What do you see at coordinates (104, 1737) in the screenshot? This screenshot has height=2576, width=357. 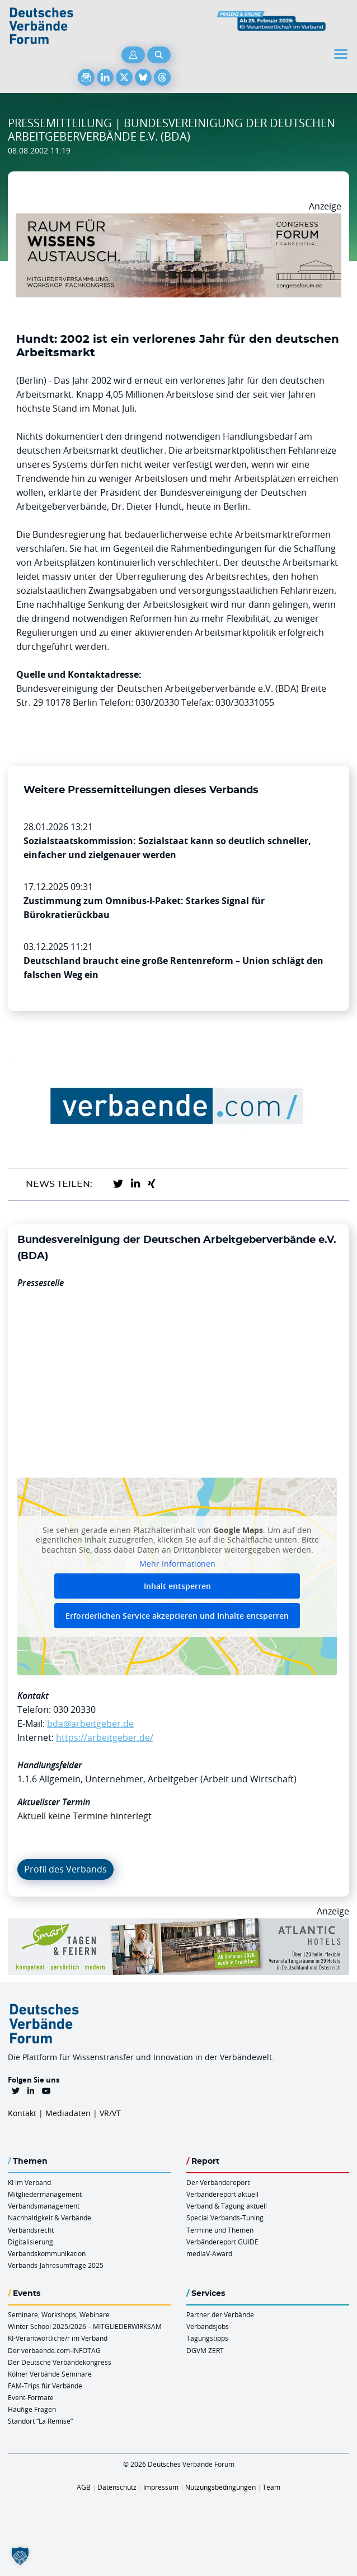 I see `https://arbeitgeber.de/` at bounding box center [104, 1737].